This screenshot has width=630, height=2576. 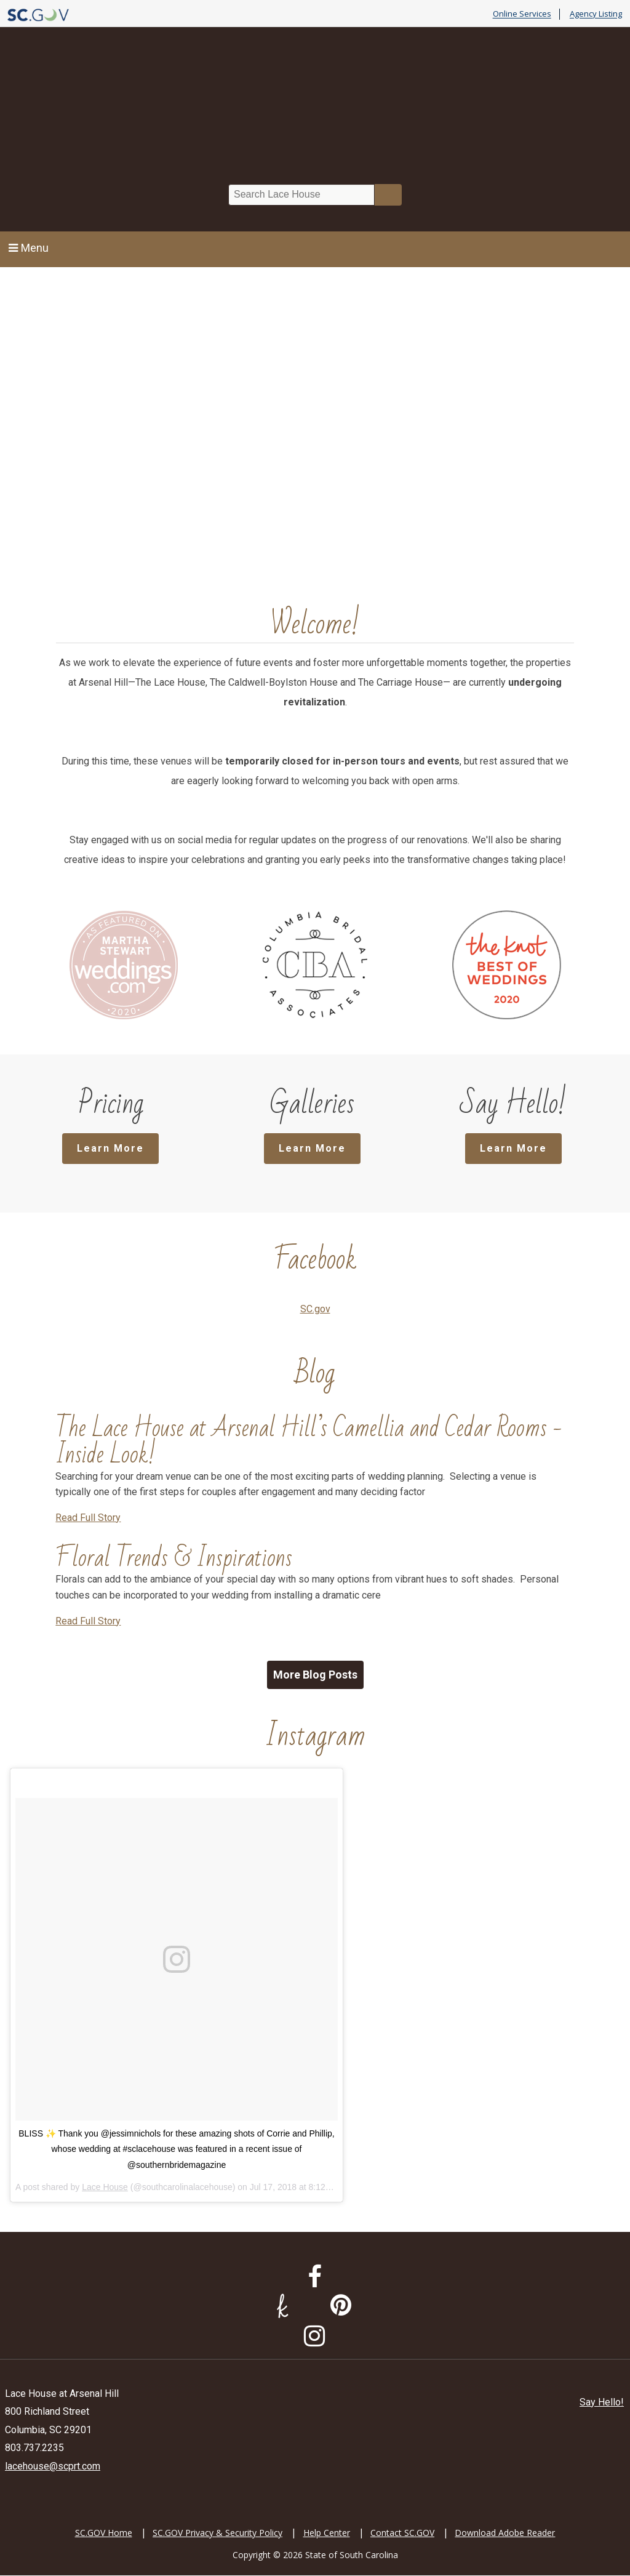 I want to click on Online Services, so click(x=522, y=14).